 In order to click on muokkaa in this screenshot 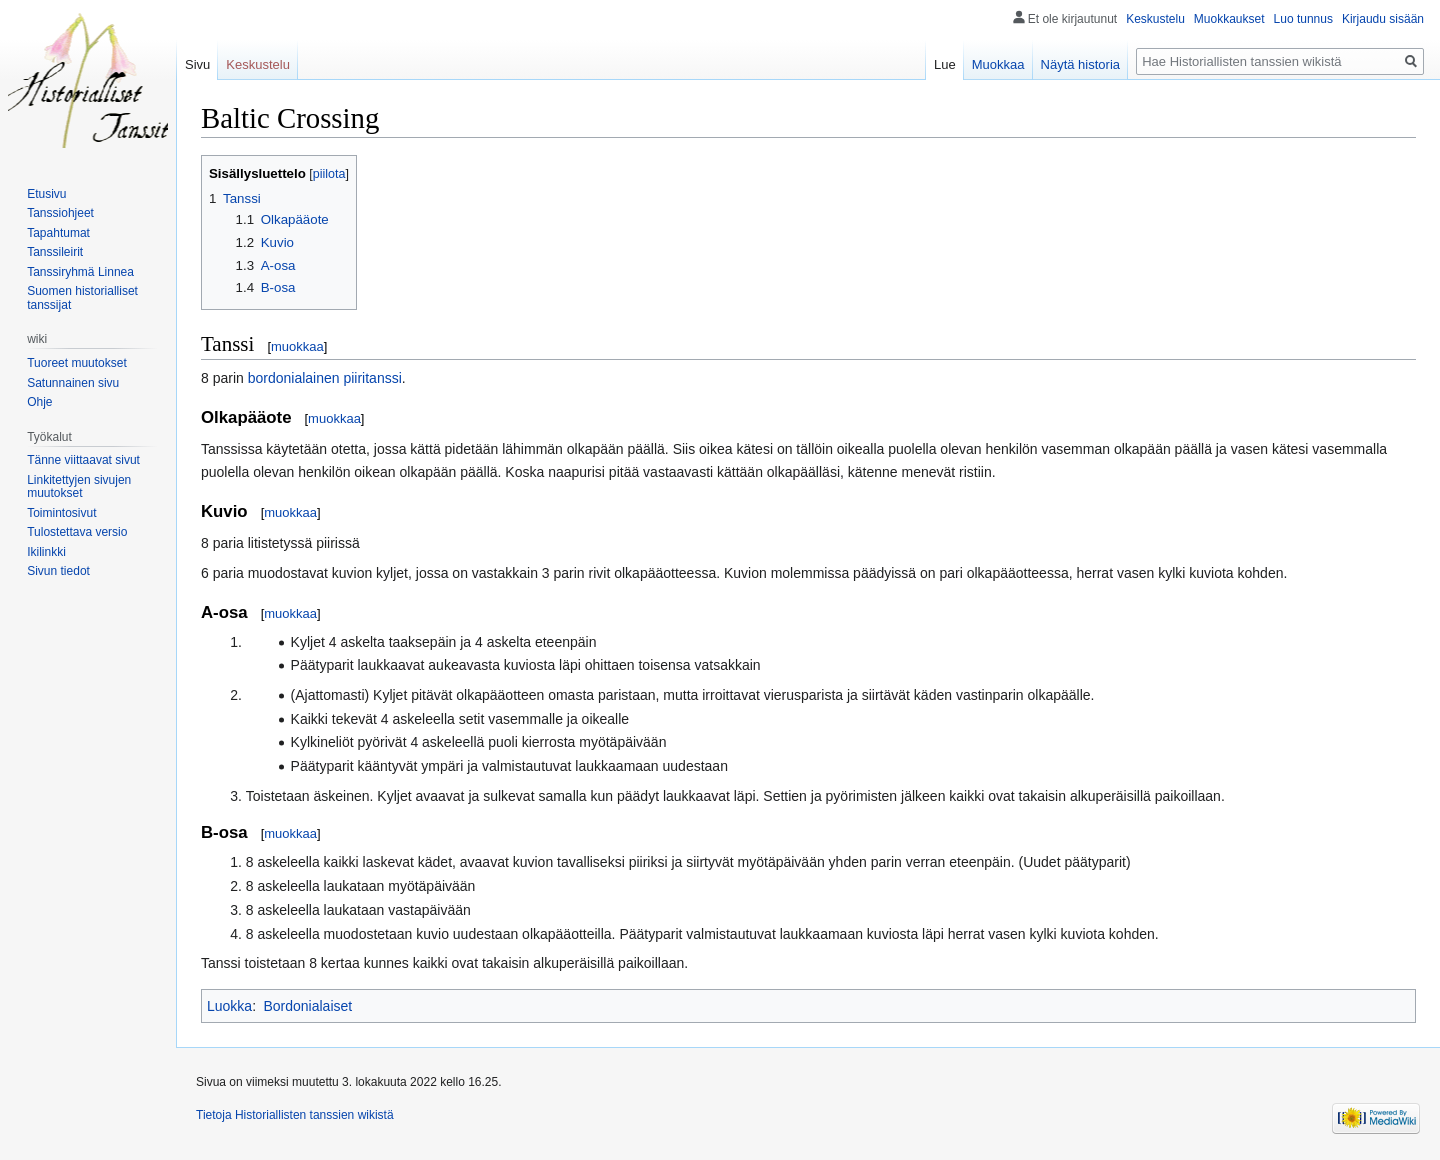, I will do `click(297, 346)`.